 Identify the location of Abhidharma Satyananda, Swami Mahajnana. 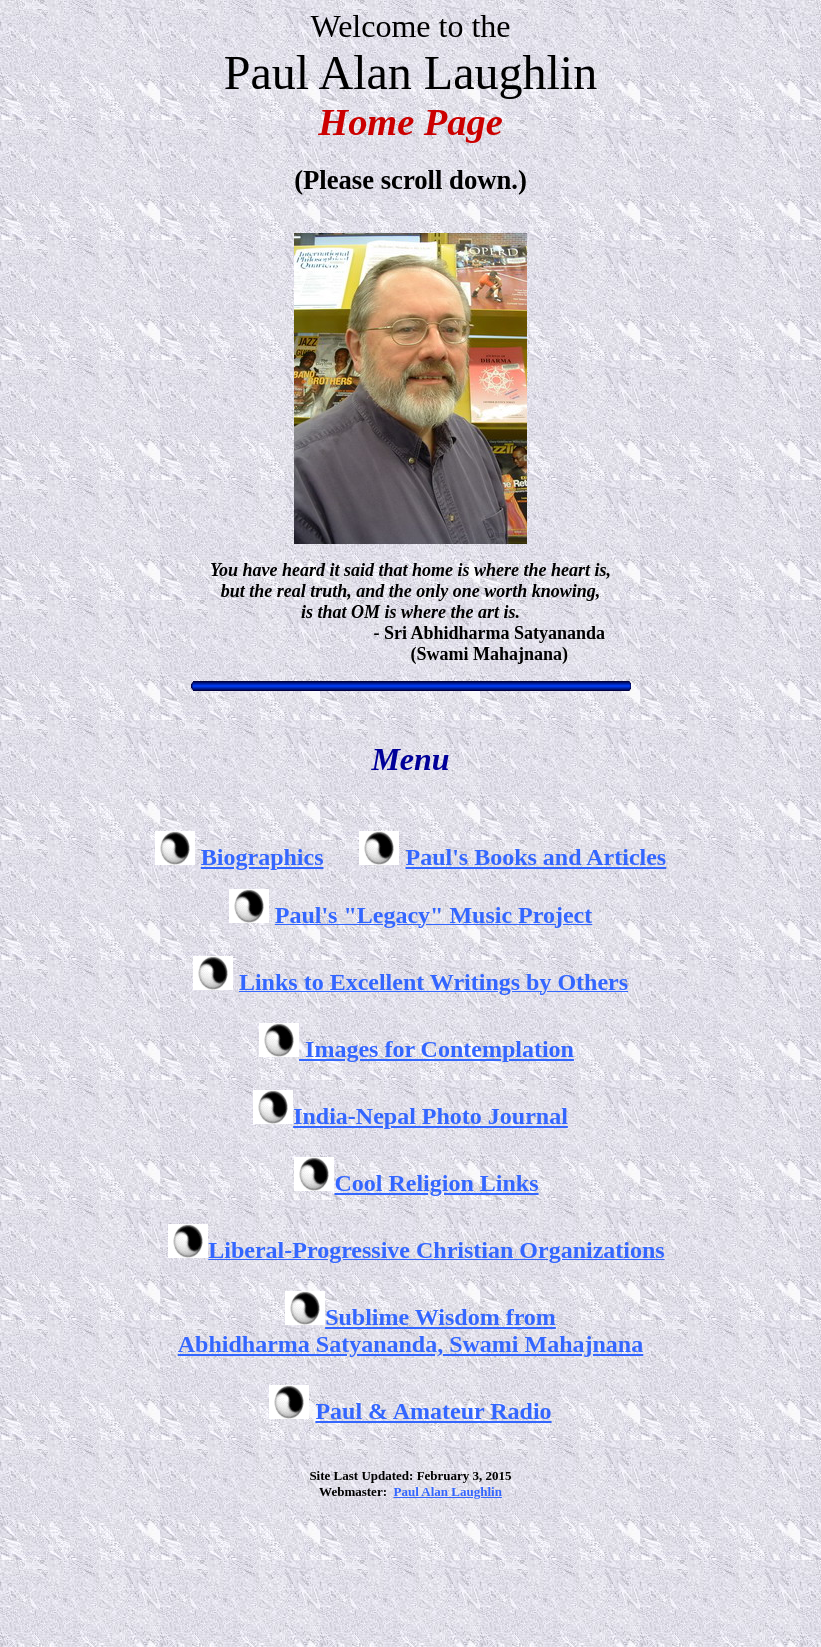
(410, 1344).